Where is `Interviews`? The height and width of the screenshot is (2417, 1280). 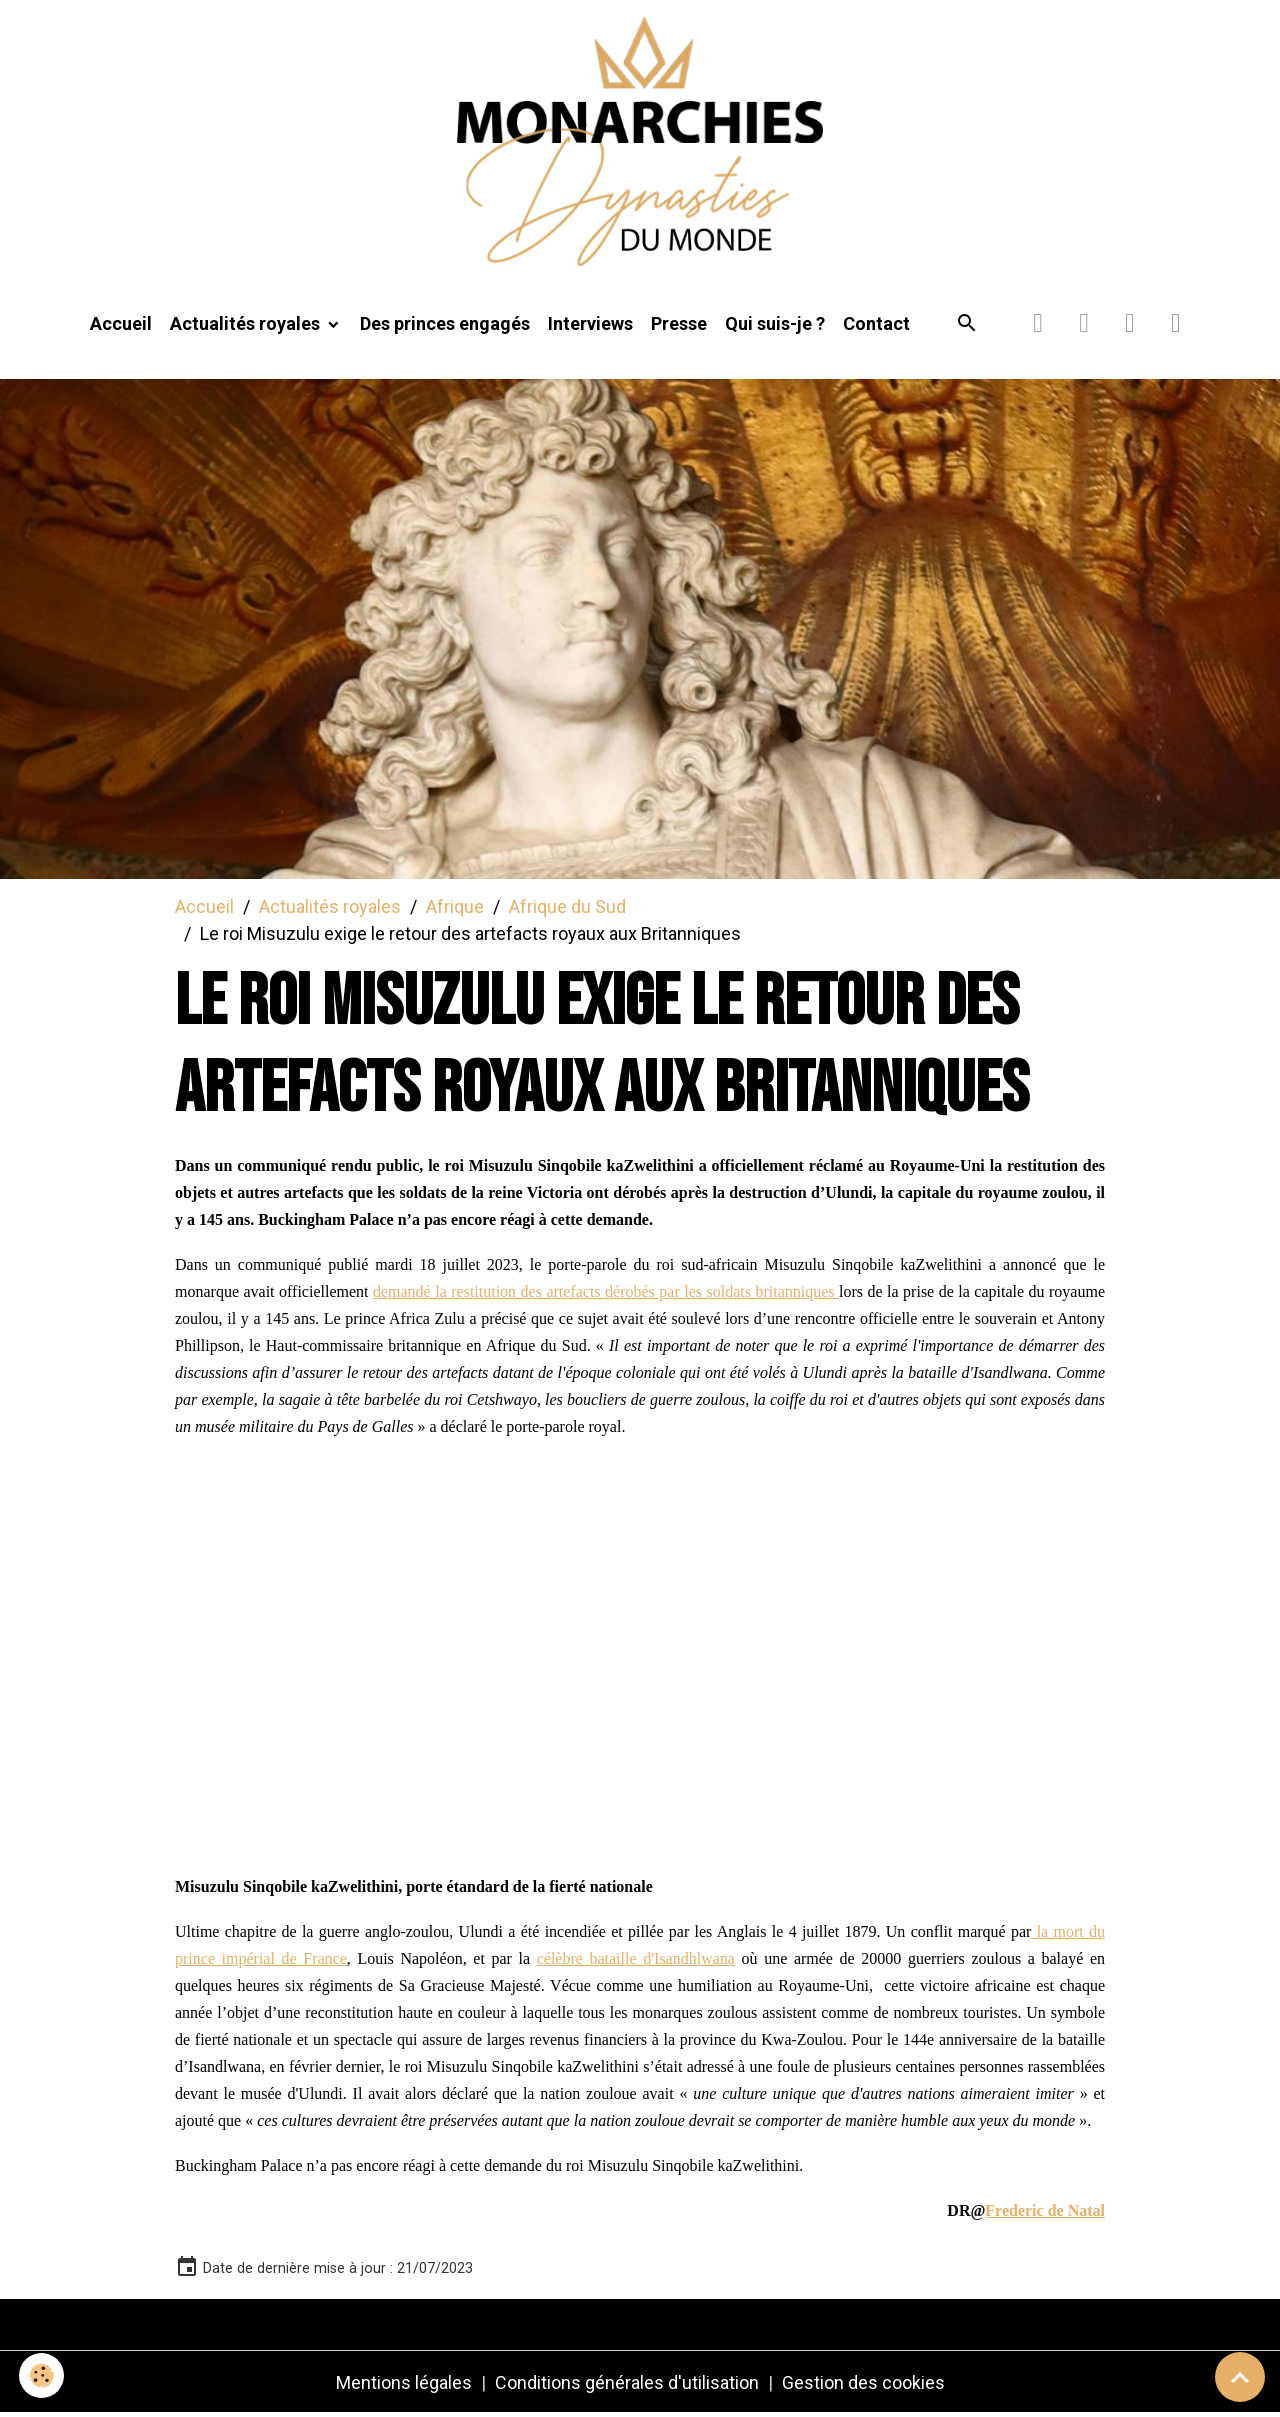 Interviews is located at coordinates (590, 326).